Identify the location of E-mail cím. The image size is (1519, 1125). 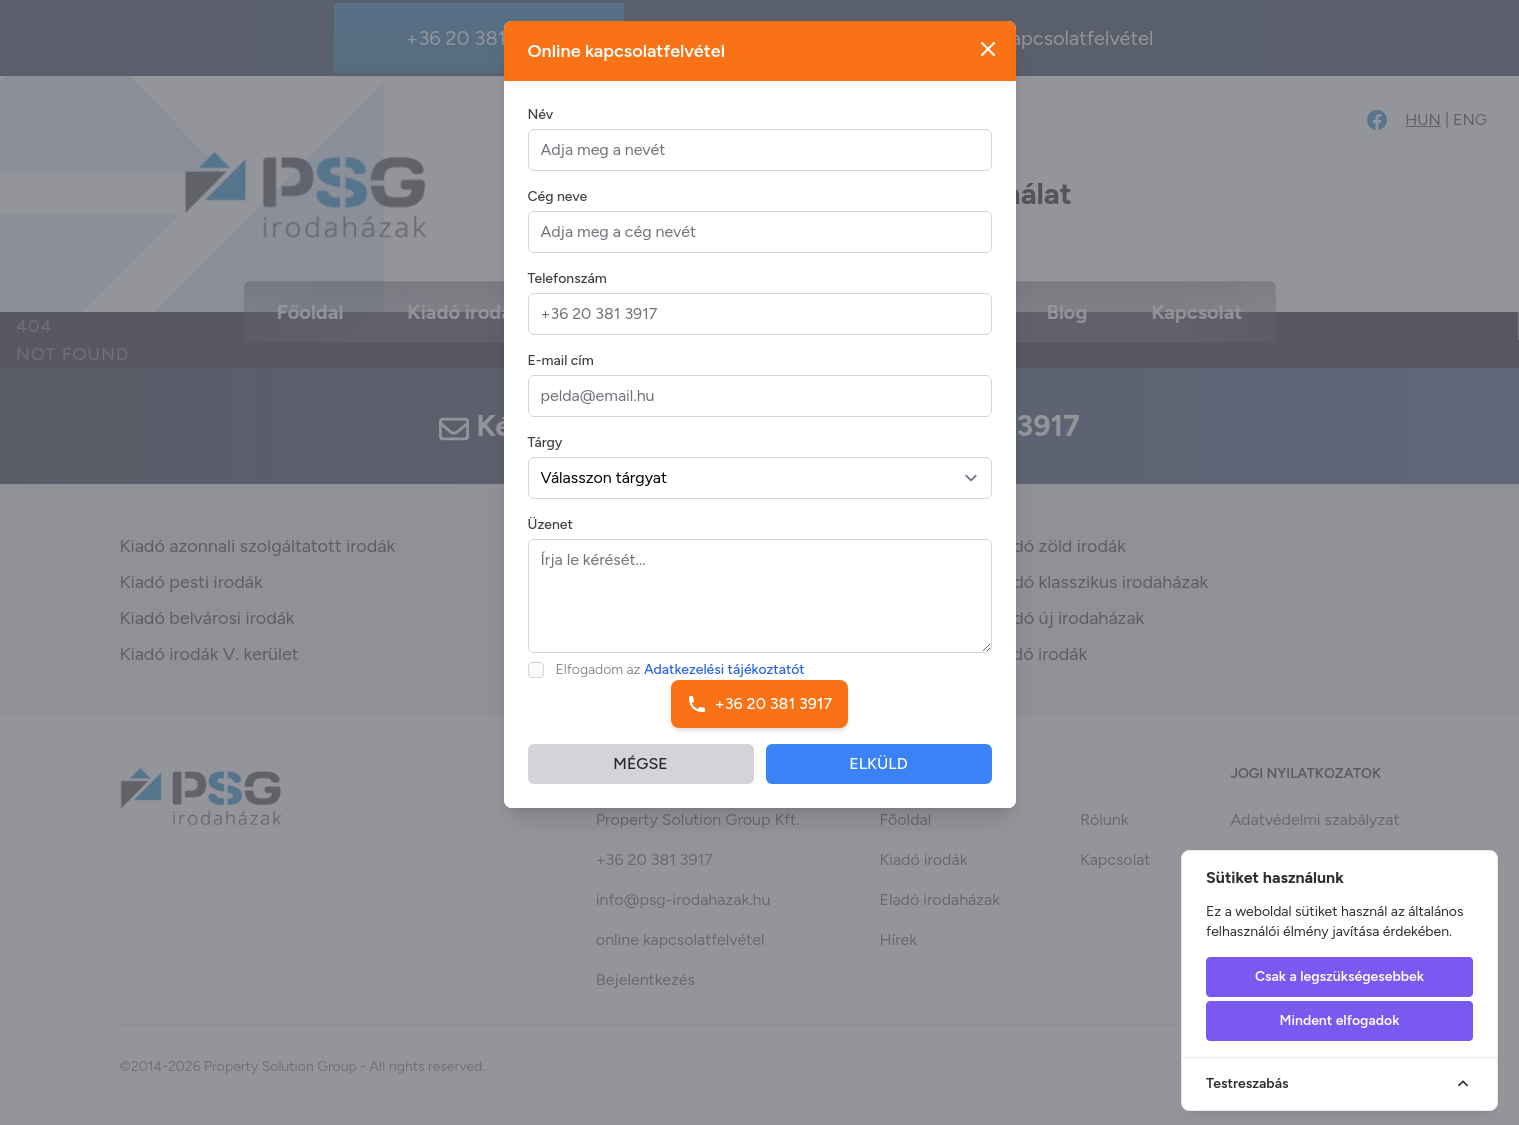
(561, 371).